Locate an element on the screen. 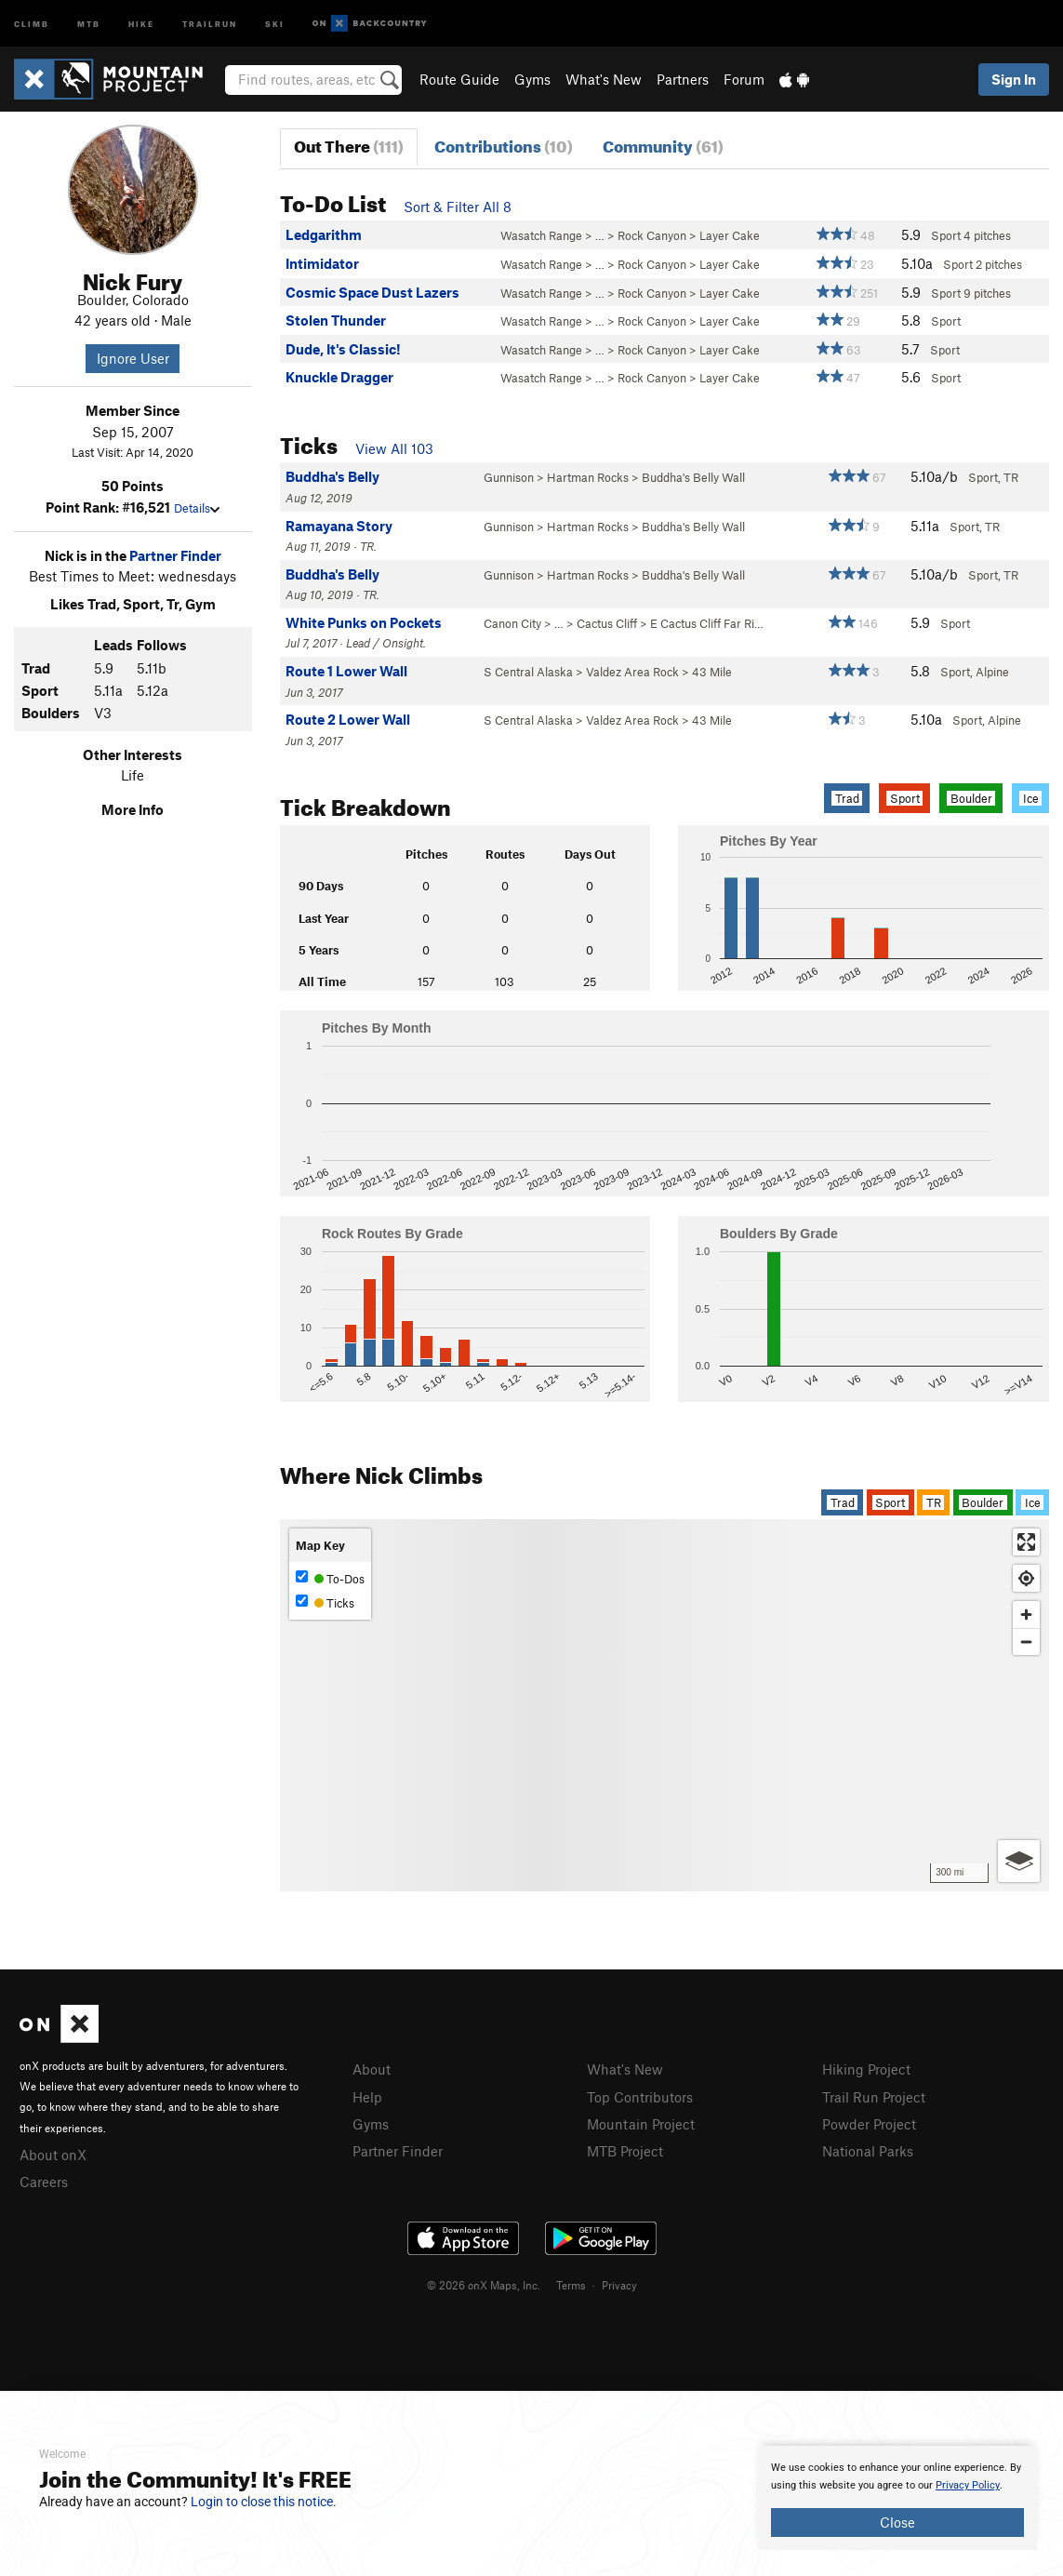  43 Mile is located at coordinates (712, 671).